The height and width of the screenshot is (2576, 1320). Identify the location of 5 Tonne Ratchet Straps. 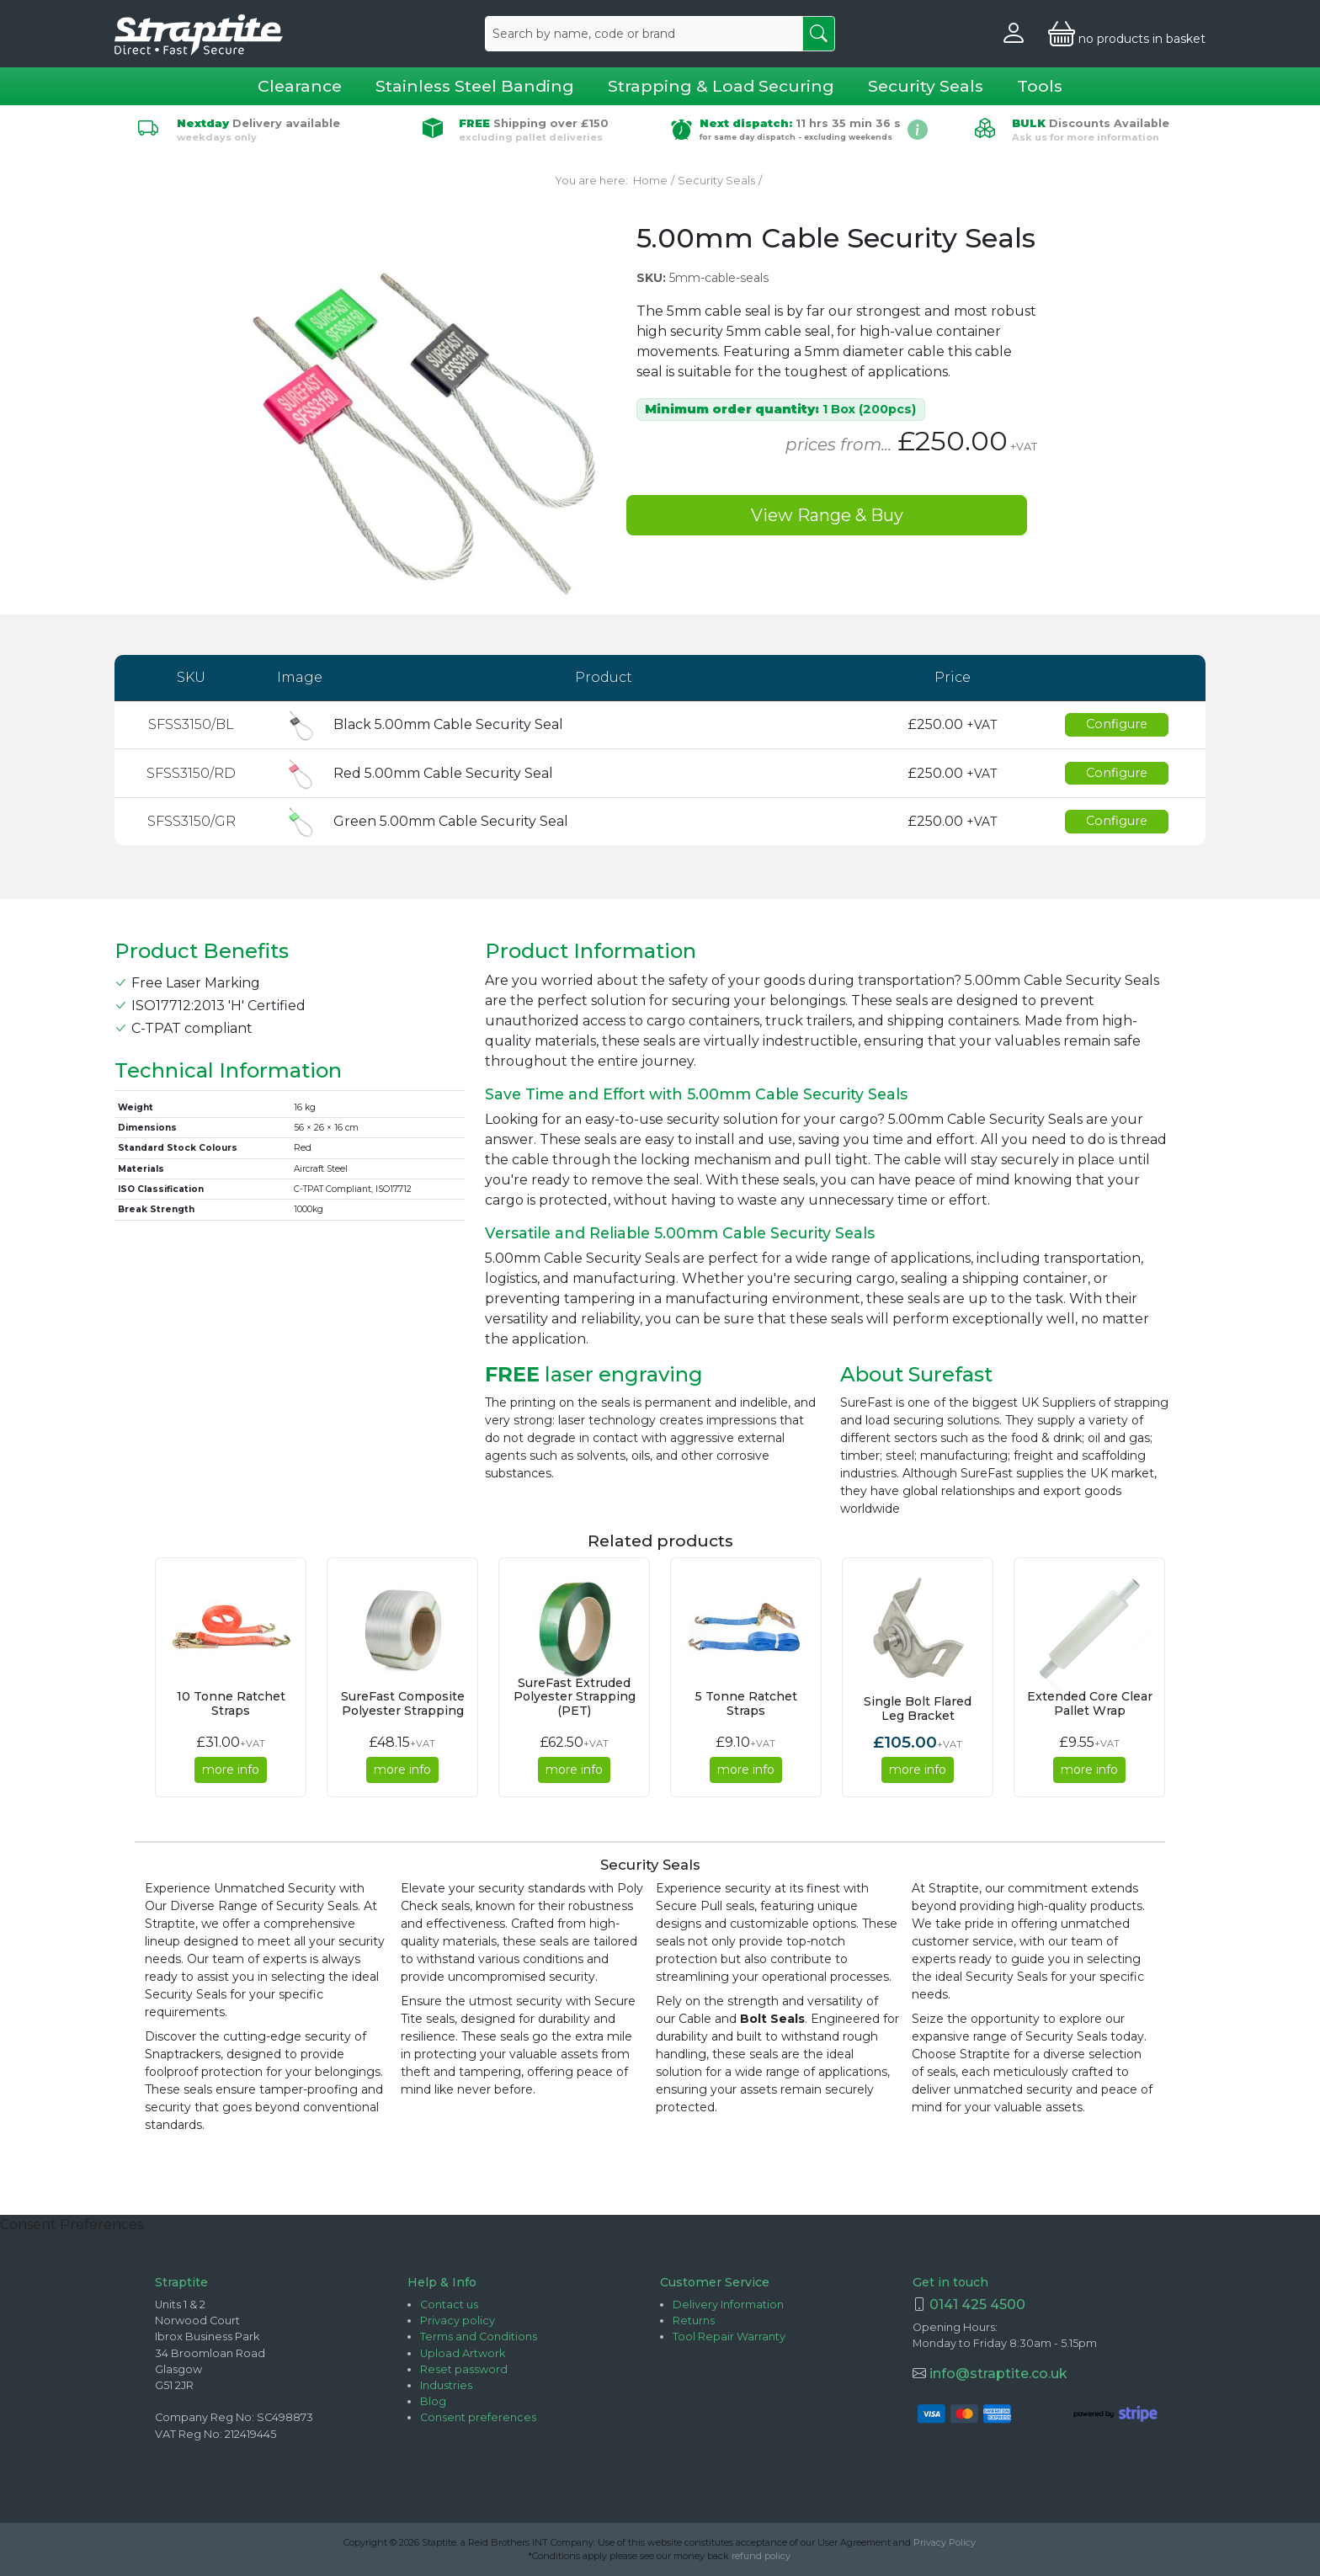
(746, 1703).